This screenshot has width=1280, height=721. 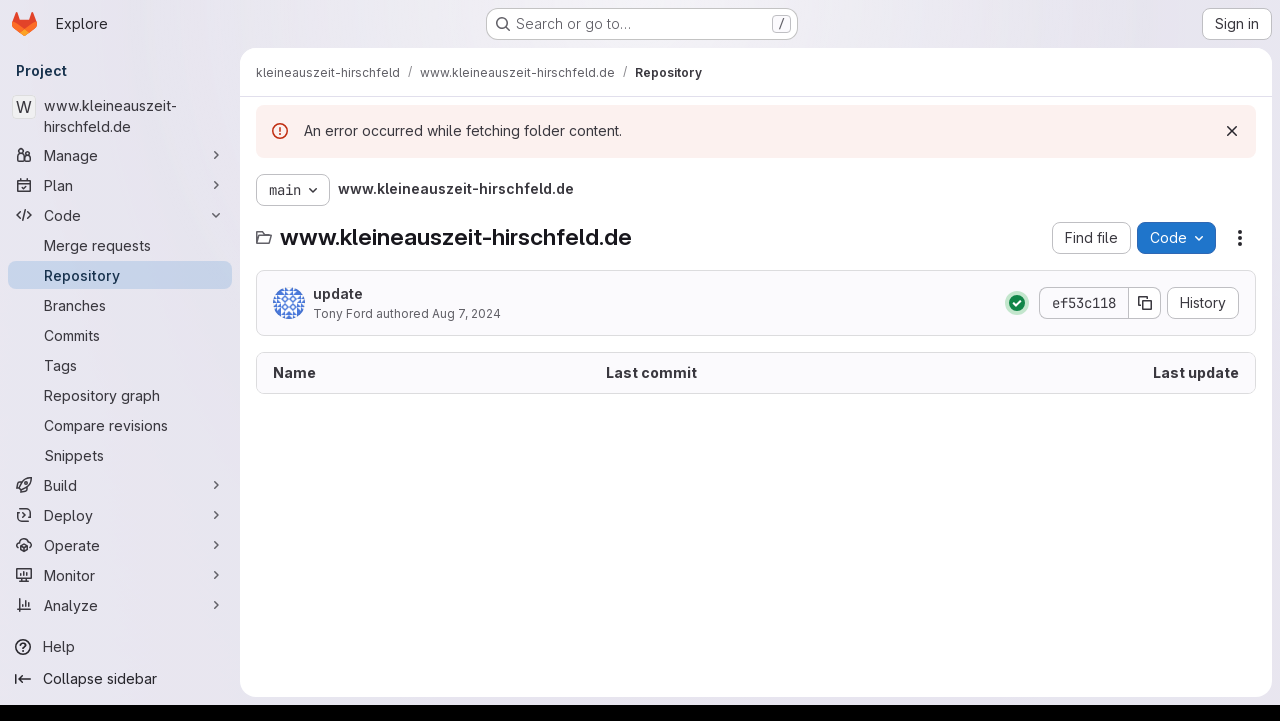 What do you see at coordinates (120, 647) in the screenshot?
I see `[Help]` at bounding box center [120, 647].